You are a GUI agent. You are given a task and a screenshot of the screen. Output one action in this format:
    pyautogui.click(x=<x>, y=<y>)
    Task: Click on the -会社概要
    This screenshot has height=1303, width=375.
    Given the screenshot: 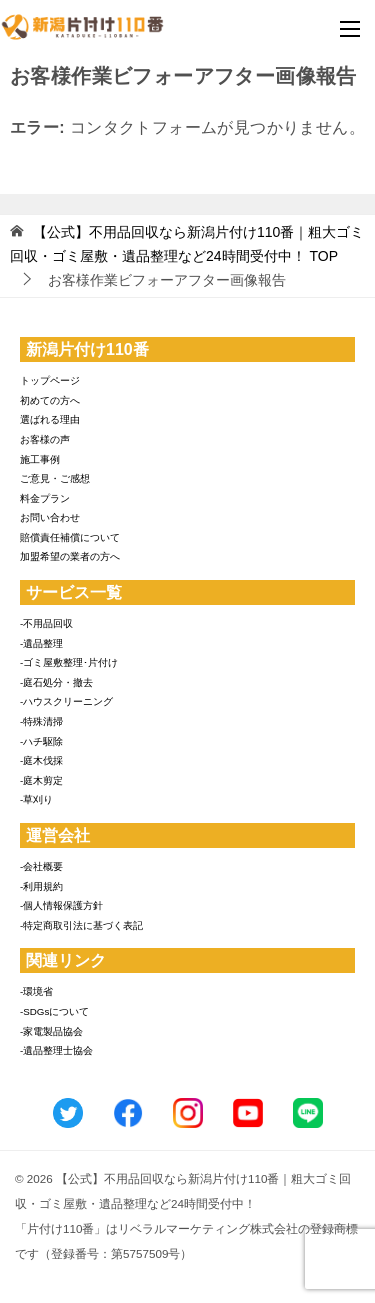 What is the action you would take?
    pyautogui.click(x=41, y=866)
    